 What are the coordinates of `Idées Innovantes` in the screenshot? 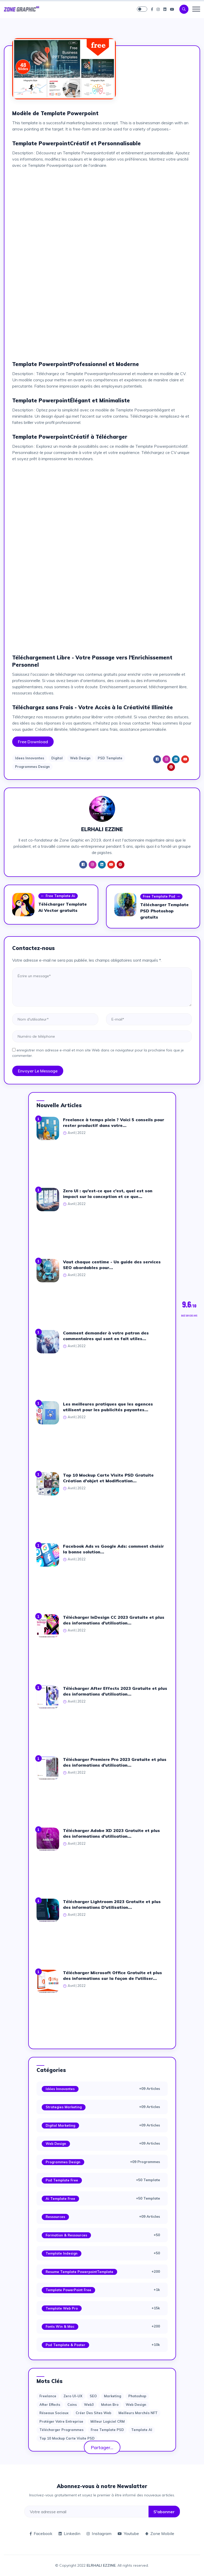 It's located at (60, 2089).